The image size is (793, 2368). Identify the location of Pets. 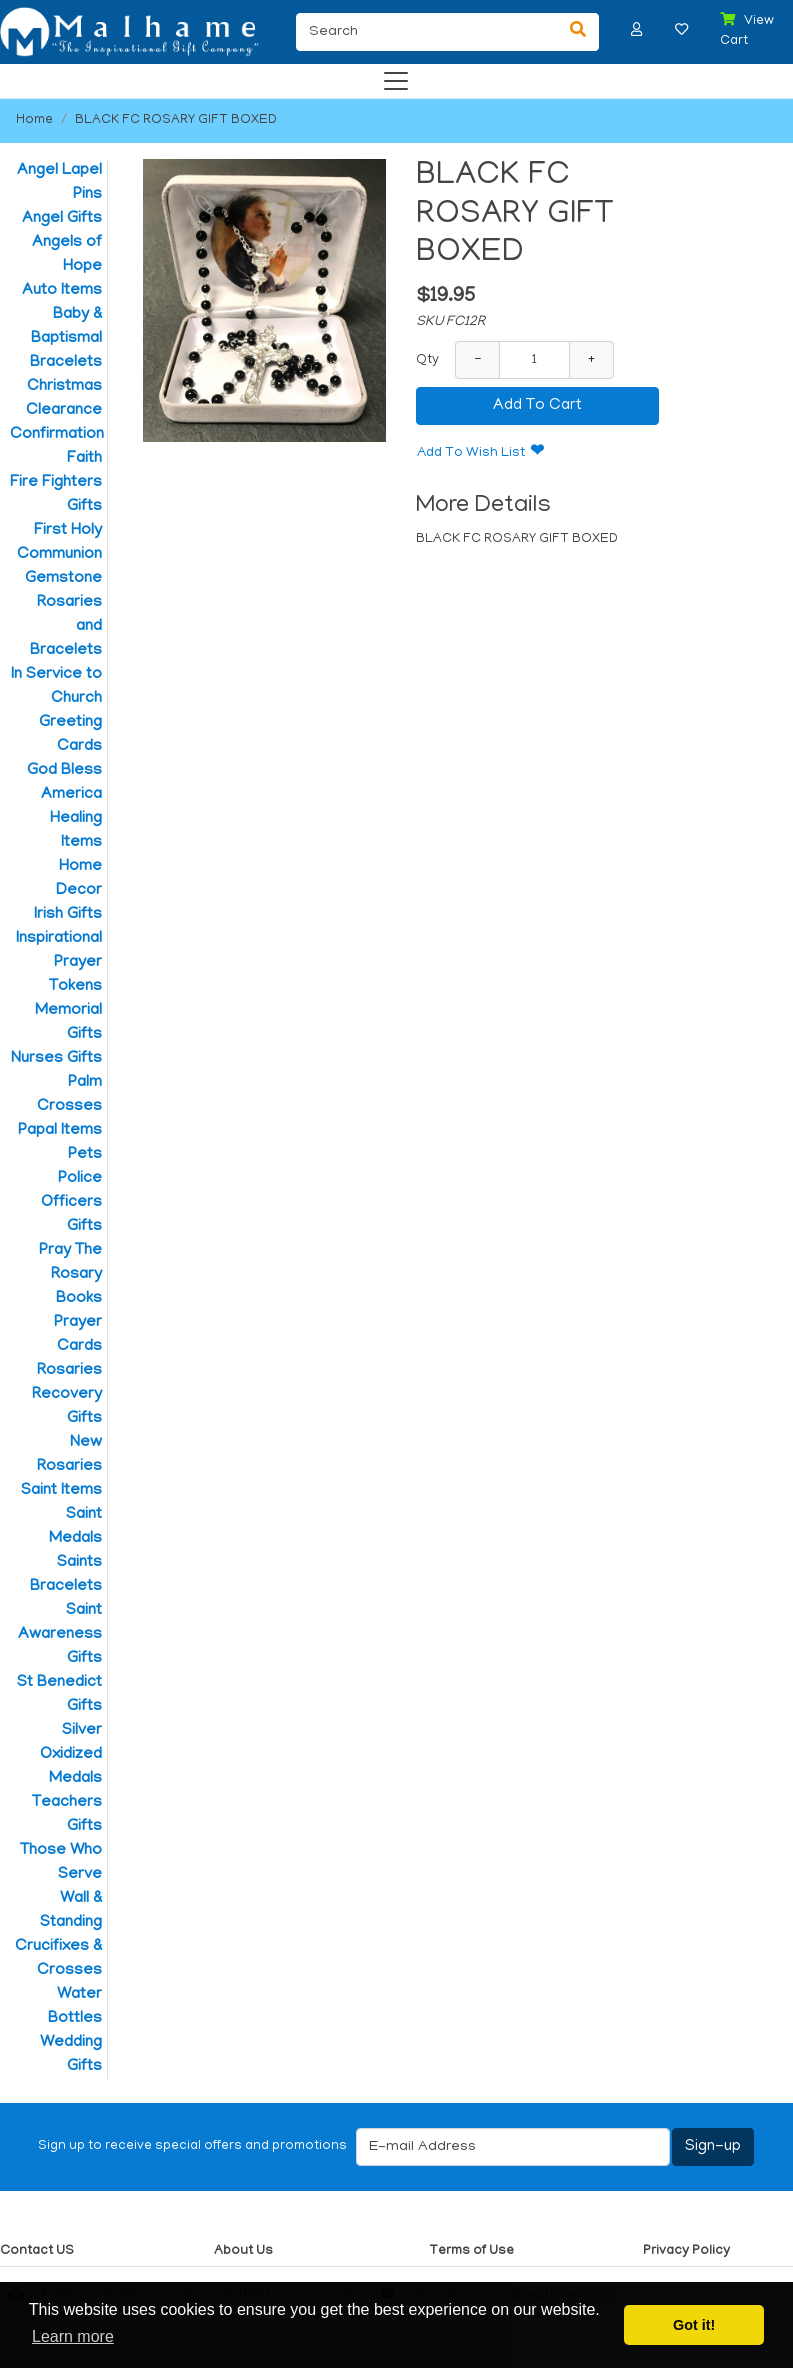
(85, 1155).